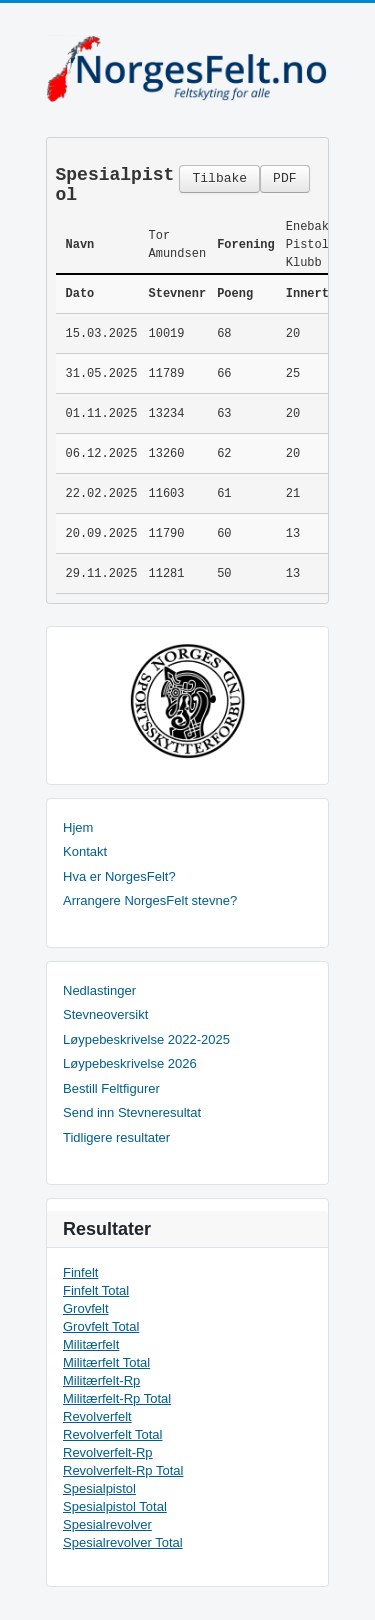 Image resolution: width=375 pixels, height=1620 pixels. What do you see at coordinates (123, 1470) in the screenshot?
I see `Revolverfelt-Rp Total` at bounding box center [123, 1470].